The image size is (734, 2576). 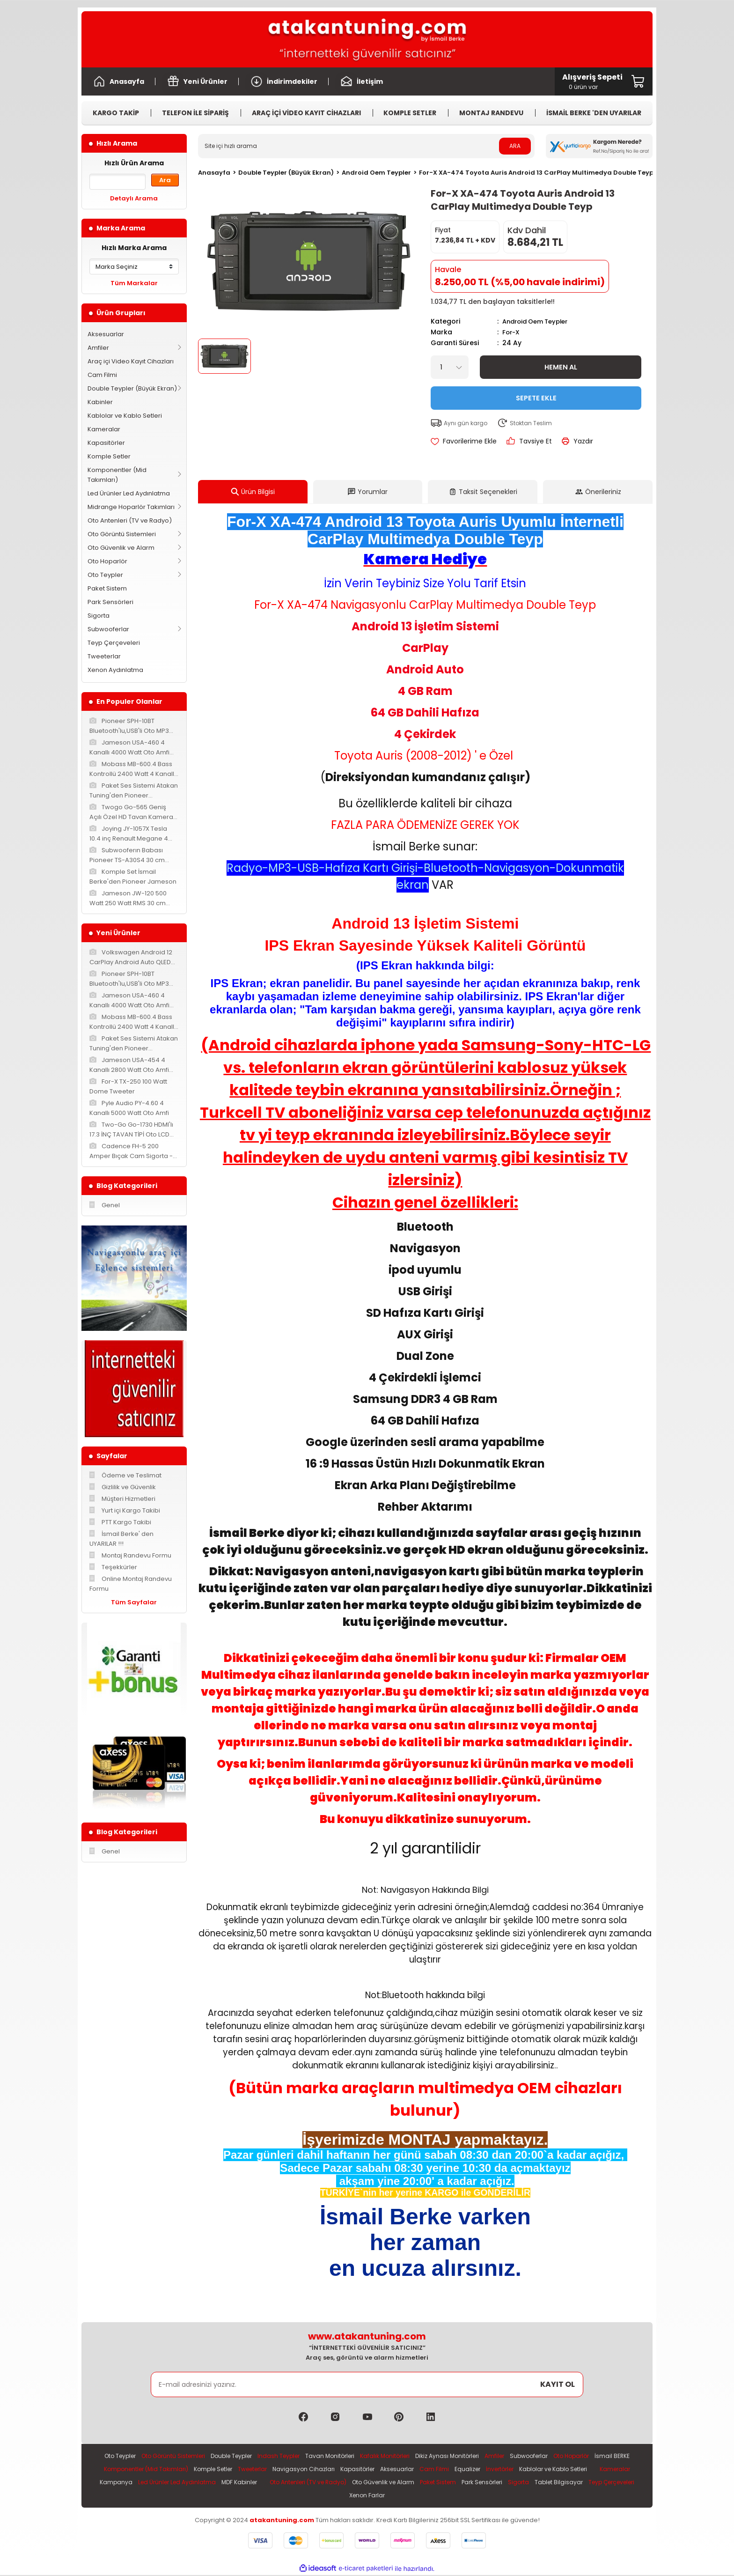 I want to click on Kablolar ve Kablo Setleri, so click(x=125, y=415).